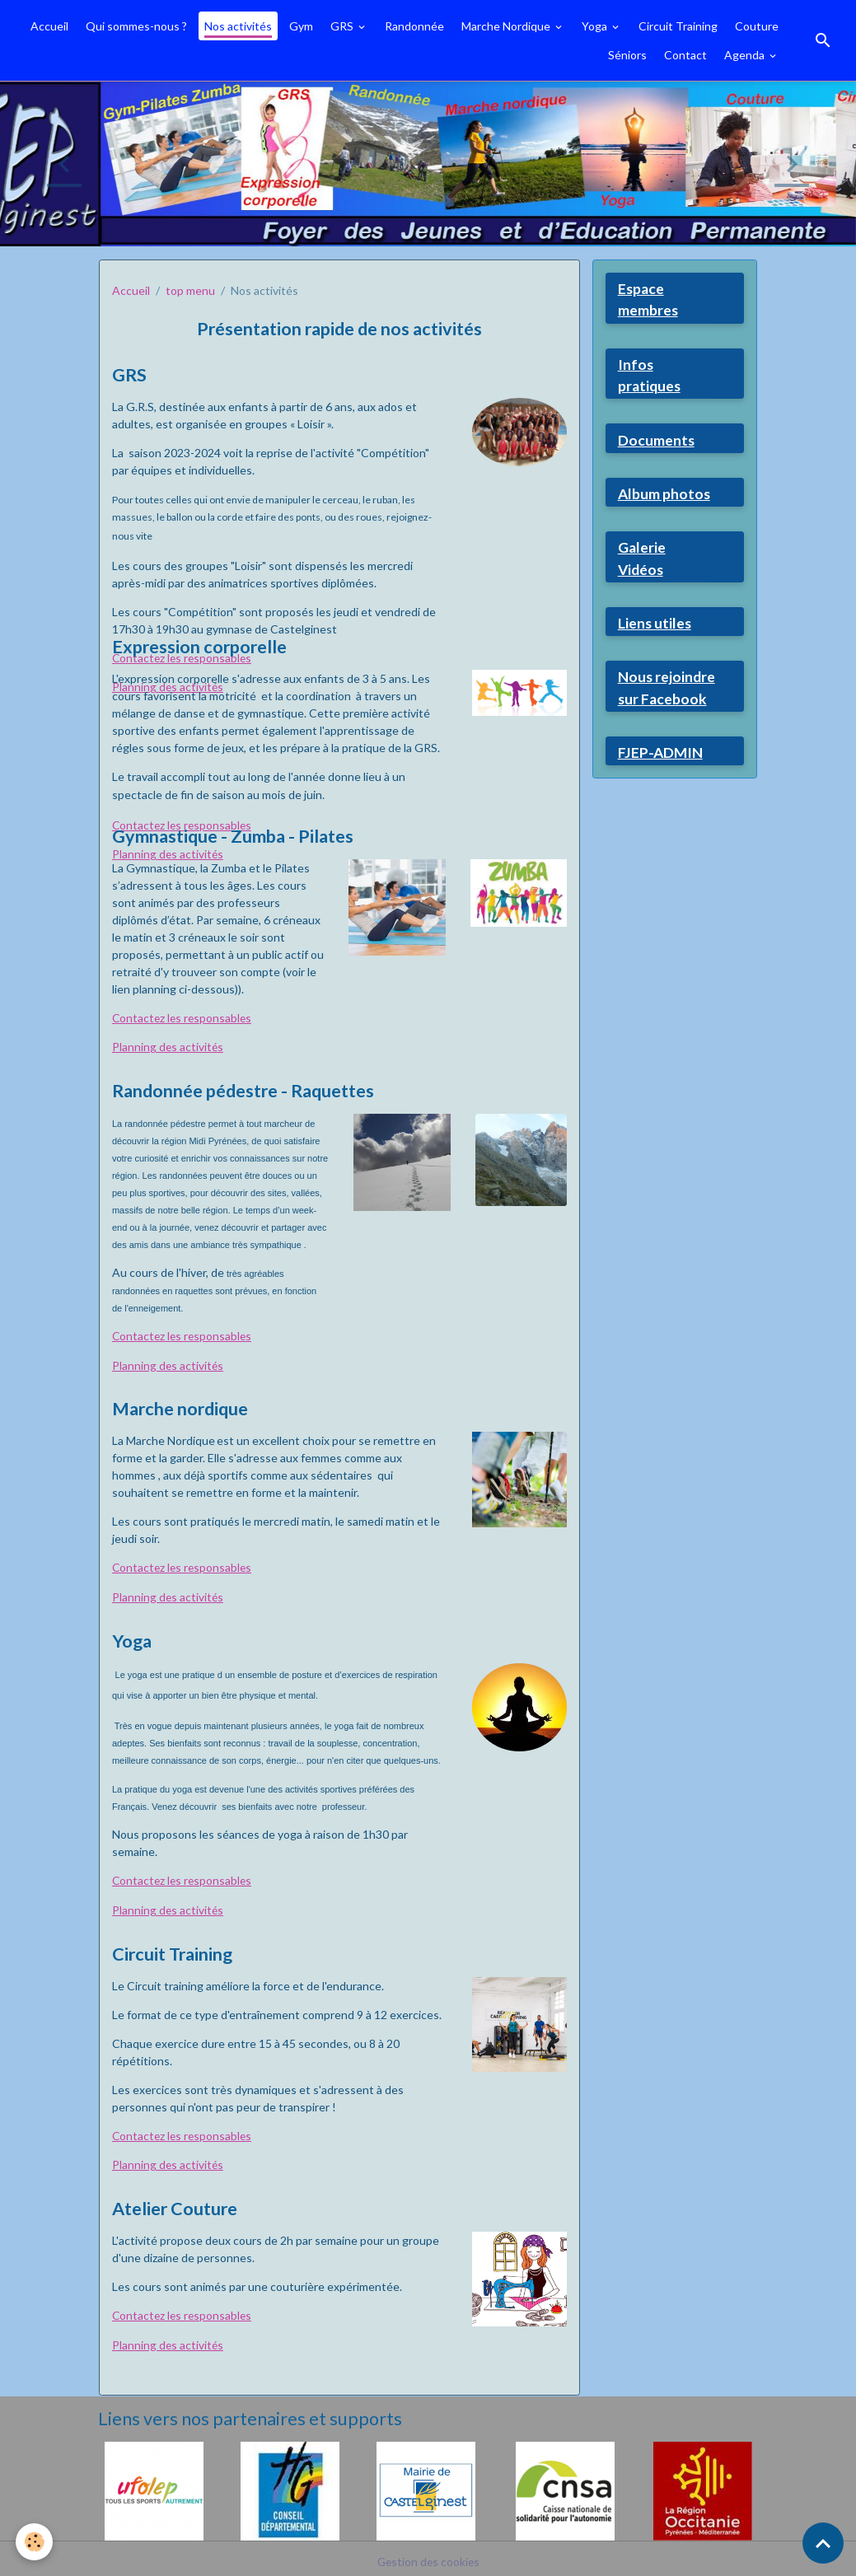 The height and width of the screenshot is (2576, 856). What do you see at coordinates (343, 26) in the screenshot?
I see `GRS` at bounding box center [343, 26].